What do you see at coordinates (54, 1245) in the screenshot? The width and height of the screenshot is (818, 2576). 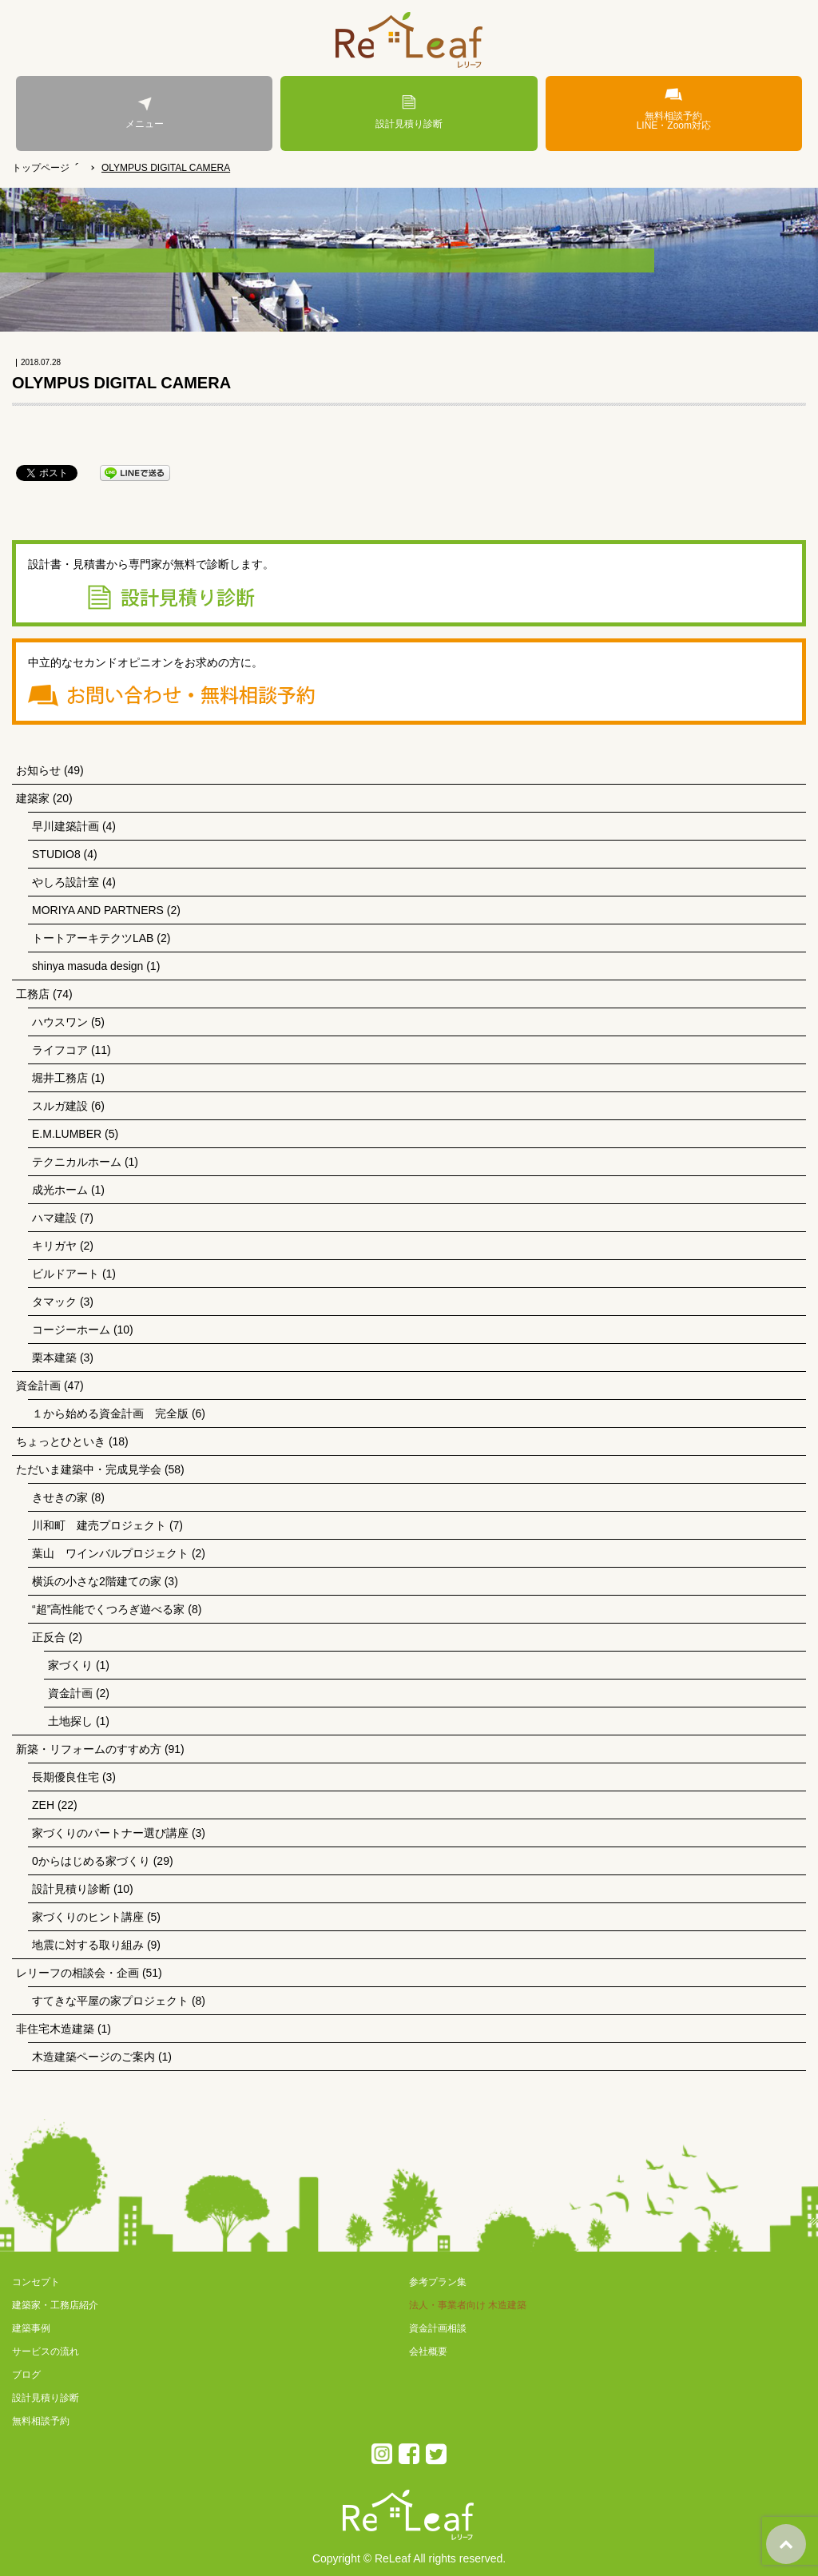 I see `キリガヤ` at bounding box center [54, 1245].